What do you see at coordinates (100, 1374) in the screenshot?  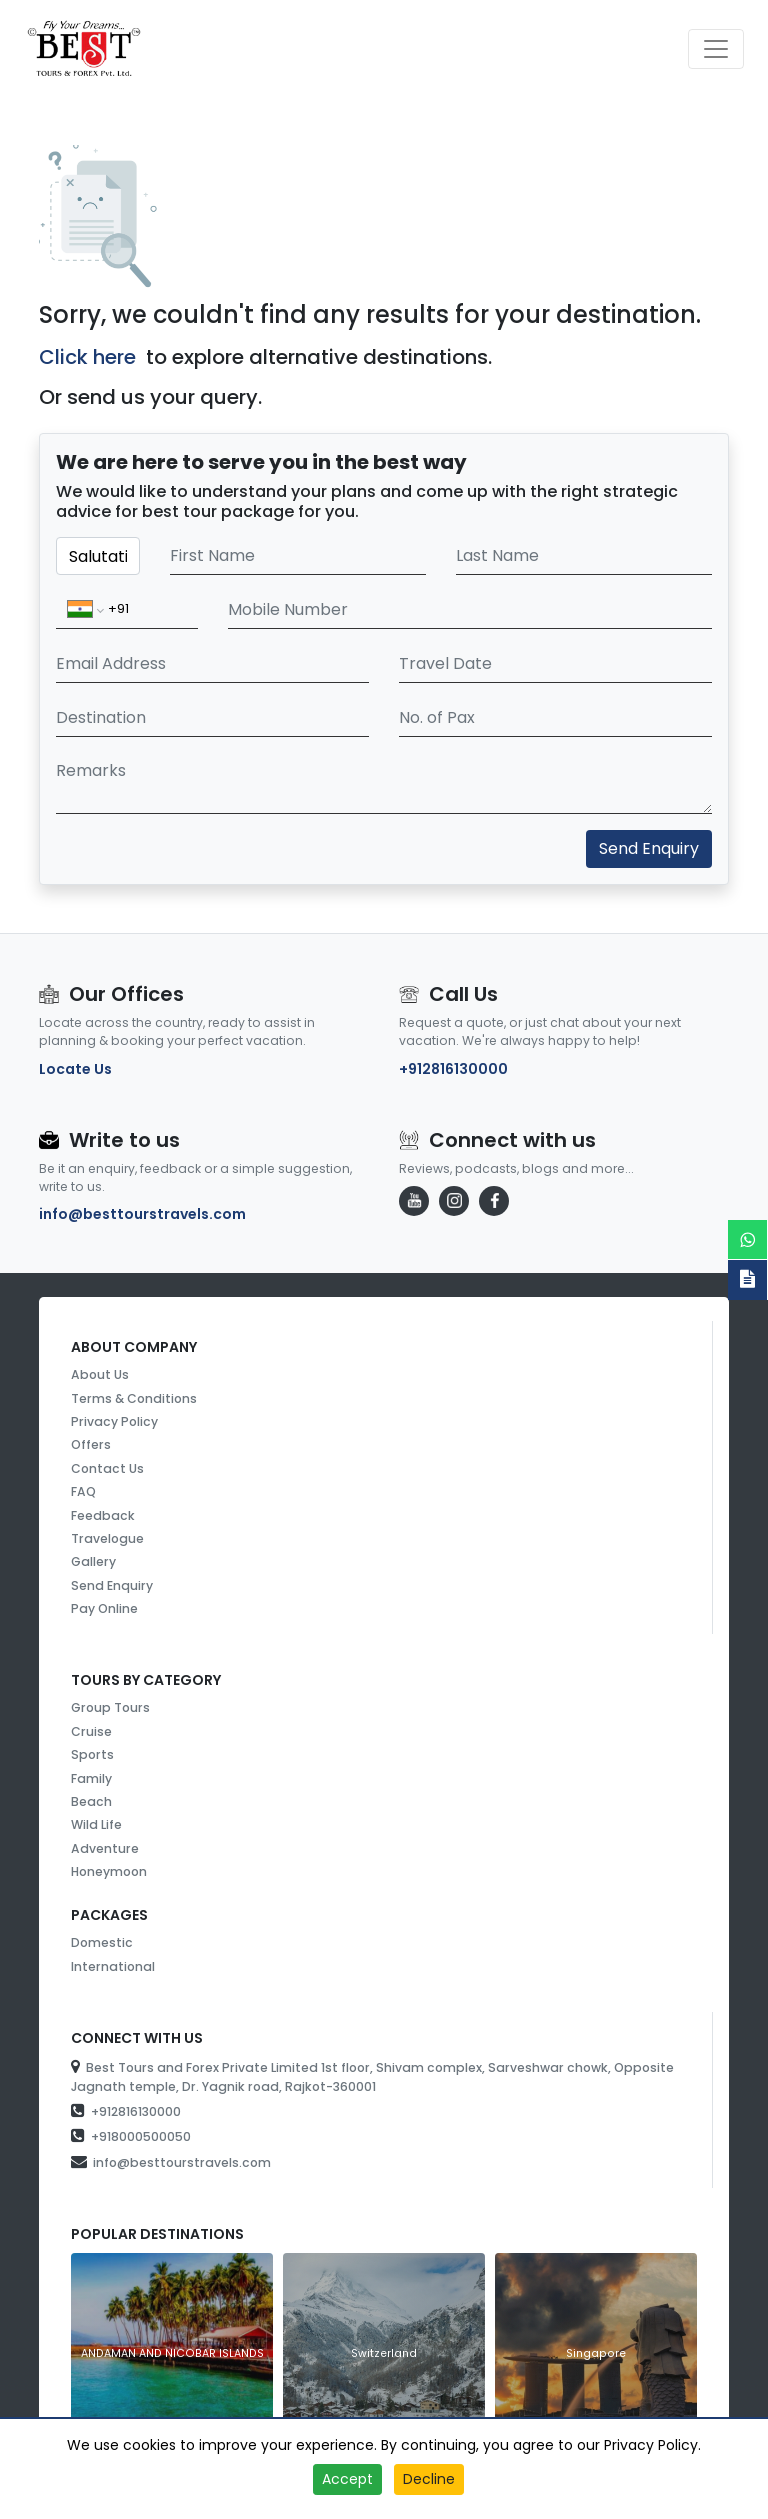 I see `About Us` at bounding box center [100, 1374].